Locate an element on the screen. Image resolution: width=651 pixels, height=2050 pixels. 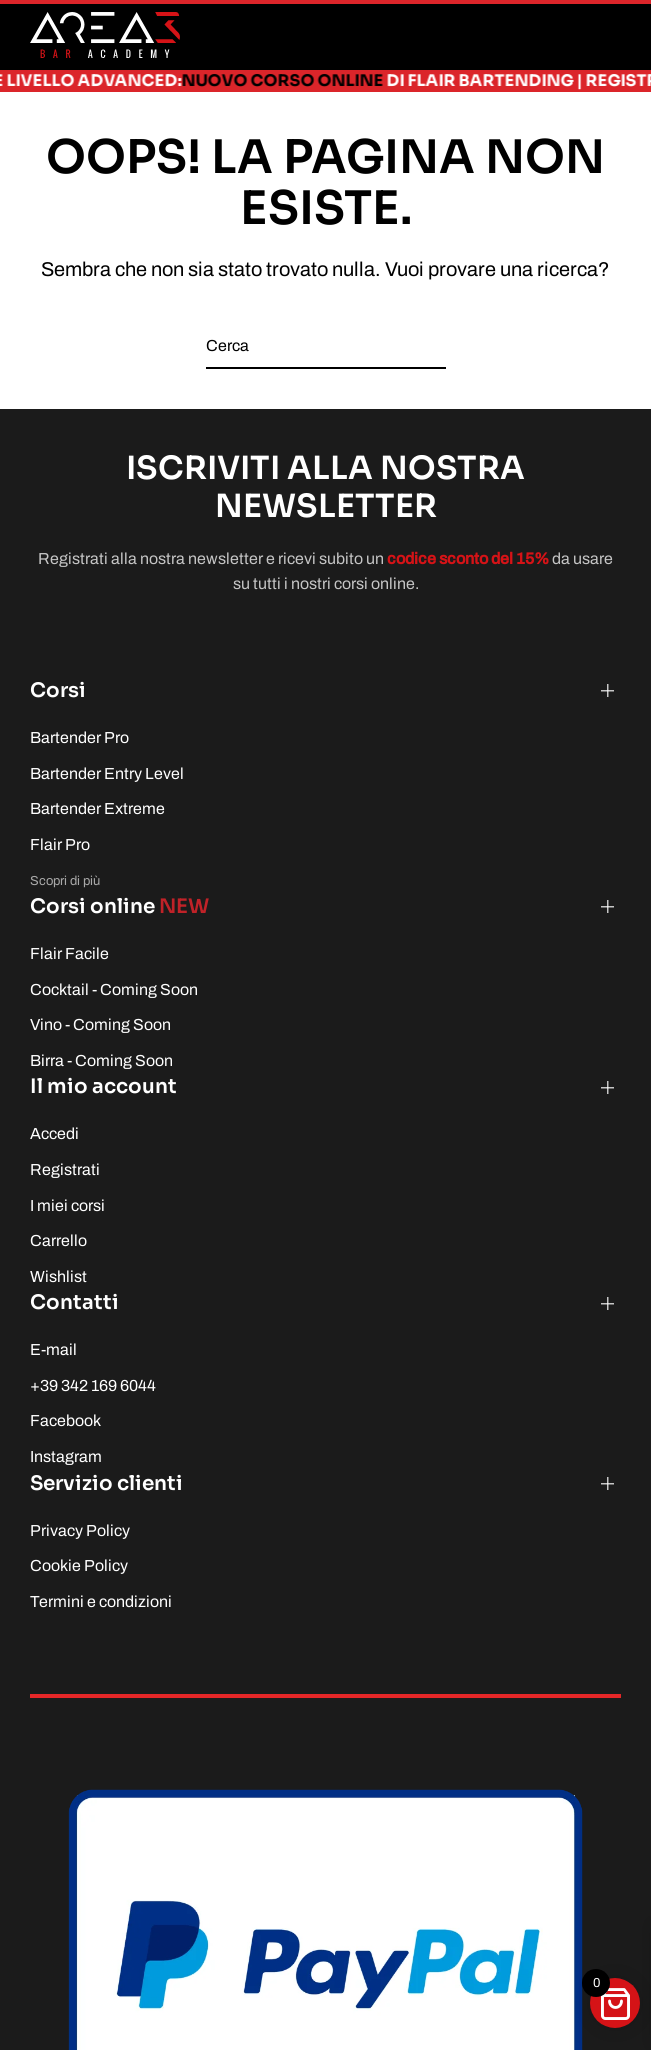
+39 342 169 6044 is located at coordinates (93, 1385).